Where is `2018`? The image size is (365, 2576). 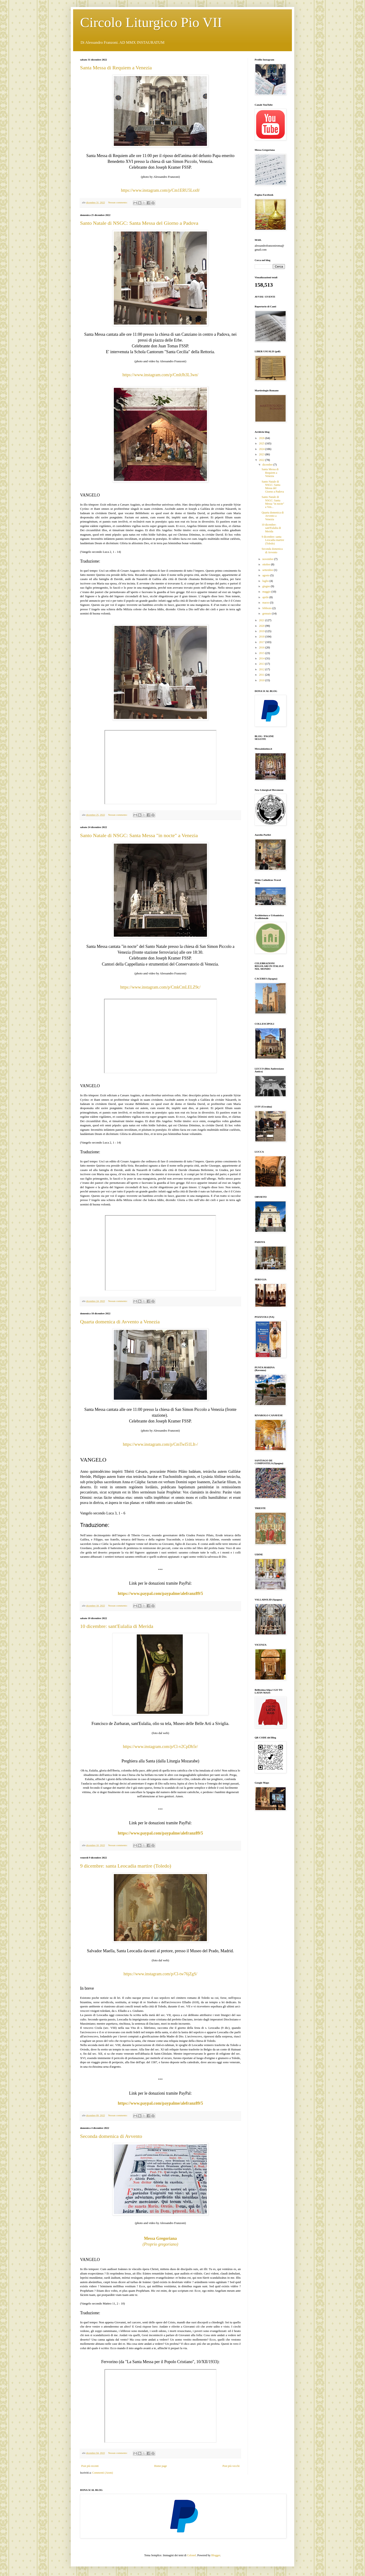 2018 is located at coordinates (262, 636).